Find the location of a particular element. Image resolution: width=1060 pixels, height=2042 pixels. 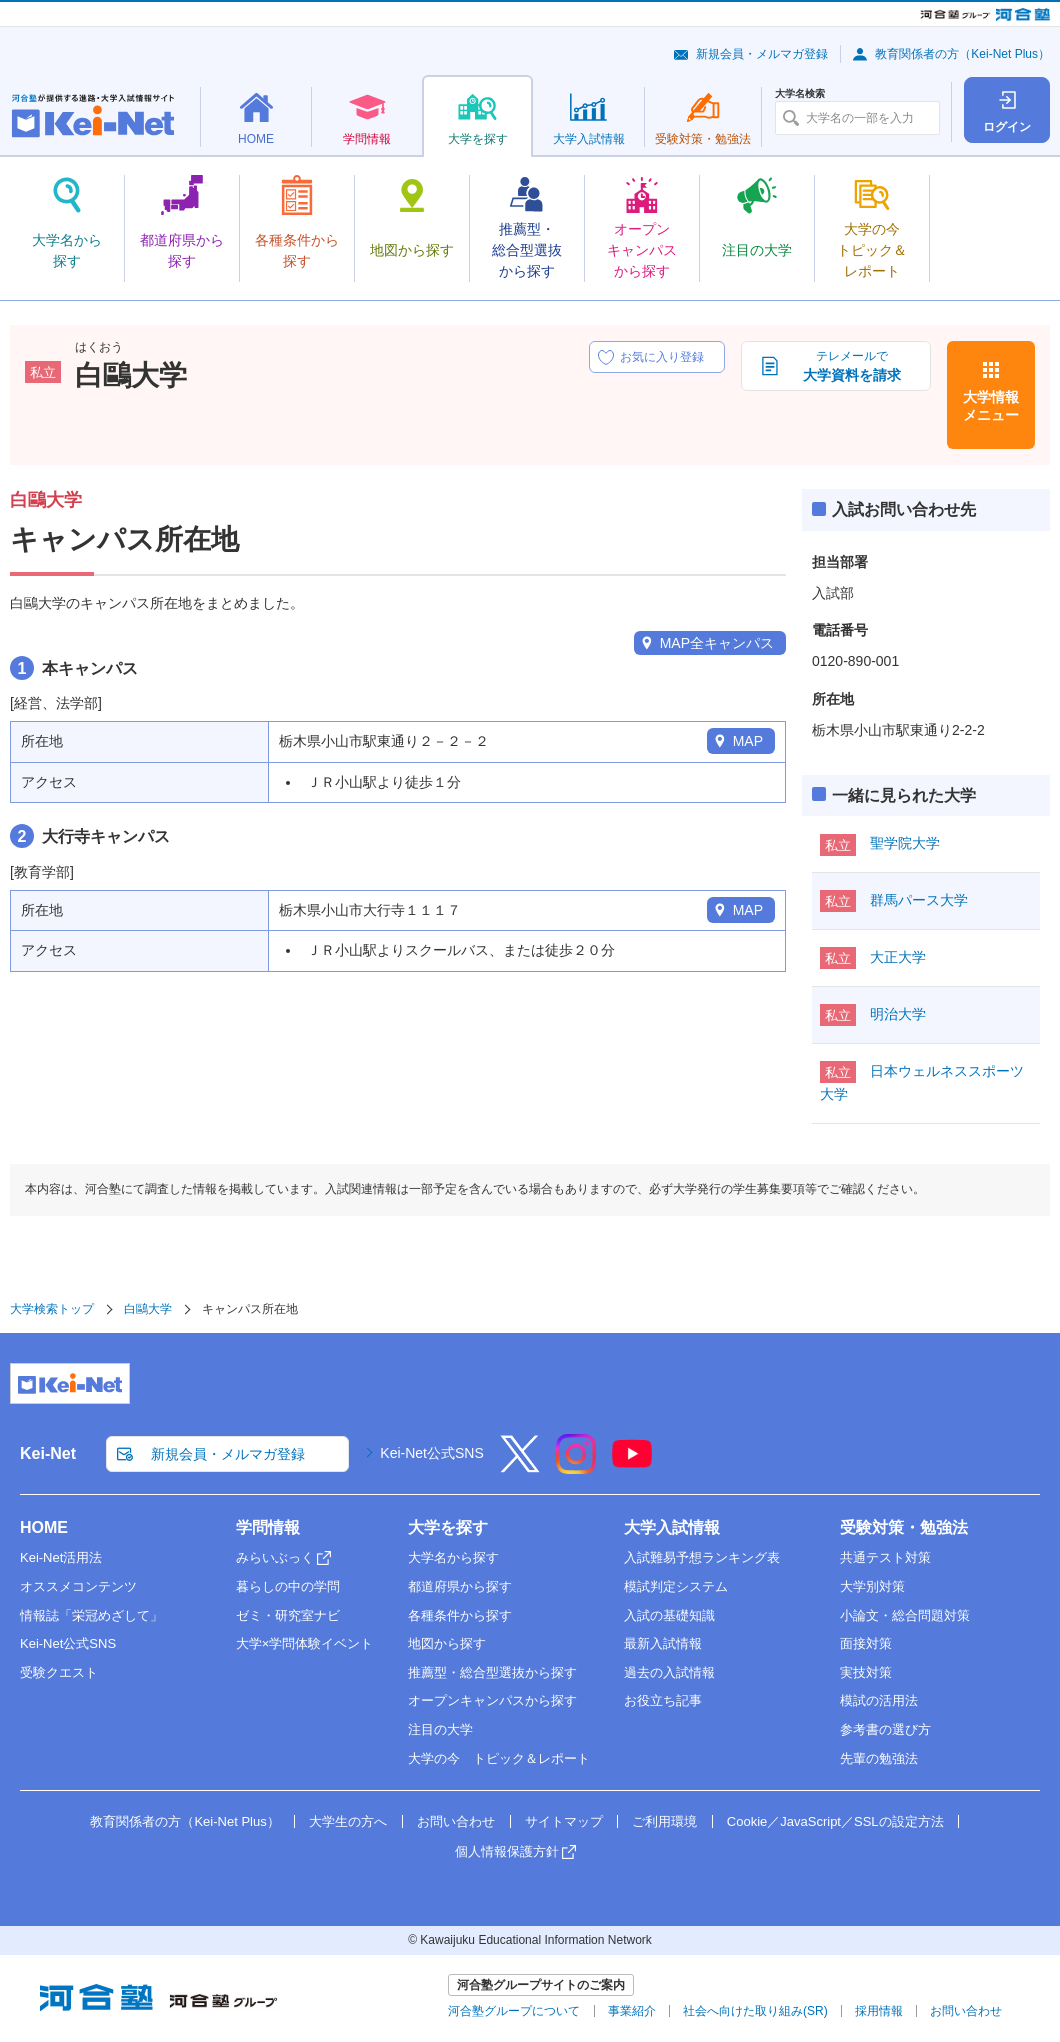

採用情報 is located at coordinates (879, 2011).